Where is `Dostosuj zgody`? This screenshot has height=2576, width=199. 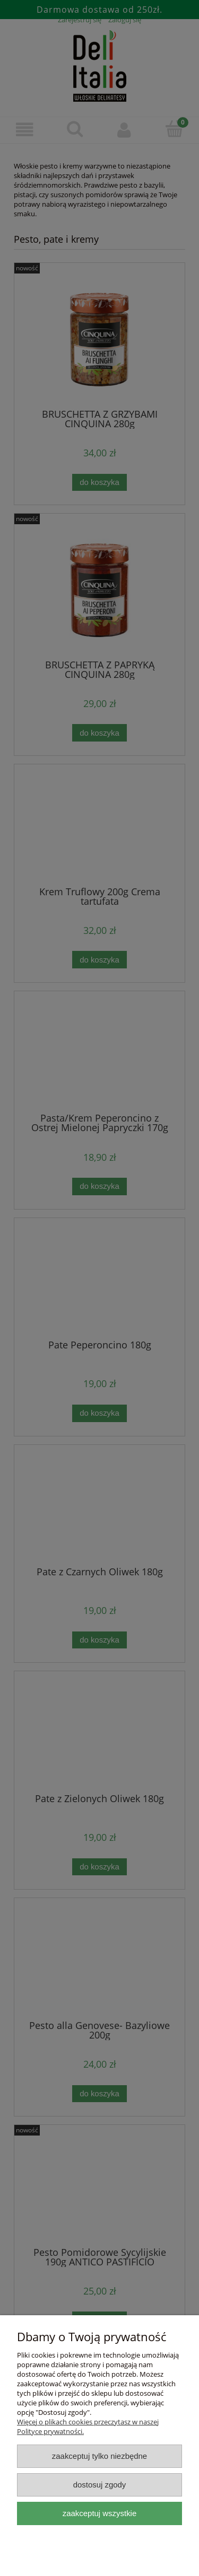 Dostosuj zgody is located at coordinates (99, 2484).